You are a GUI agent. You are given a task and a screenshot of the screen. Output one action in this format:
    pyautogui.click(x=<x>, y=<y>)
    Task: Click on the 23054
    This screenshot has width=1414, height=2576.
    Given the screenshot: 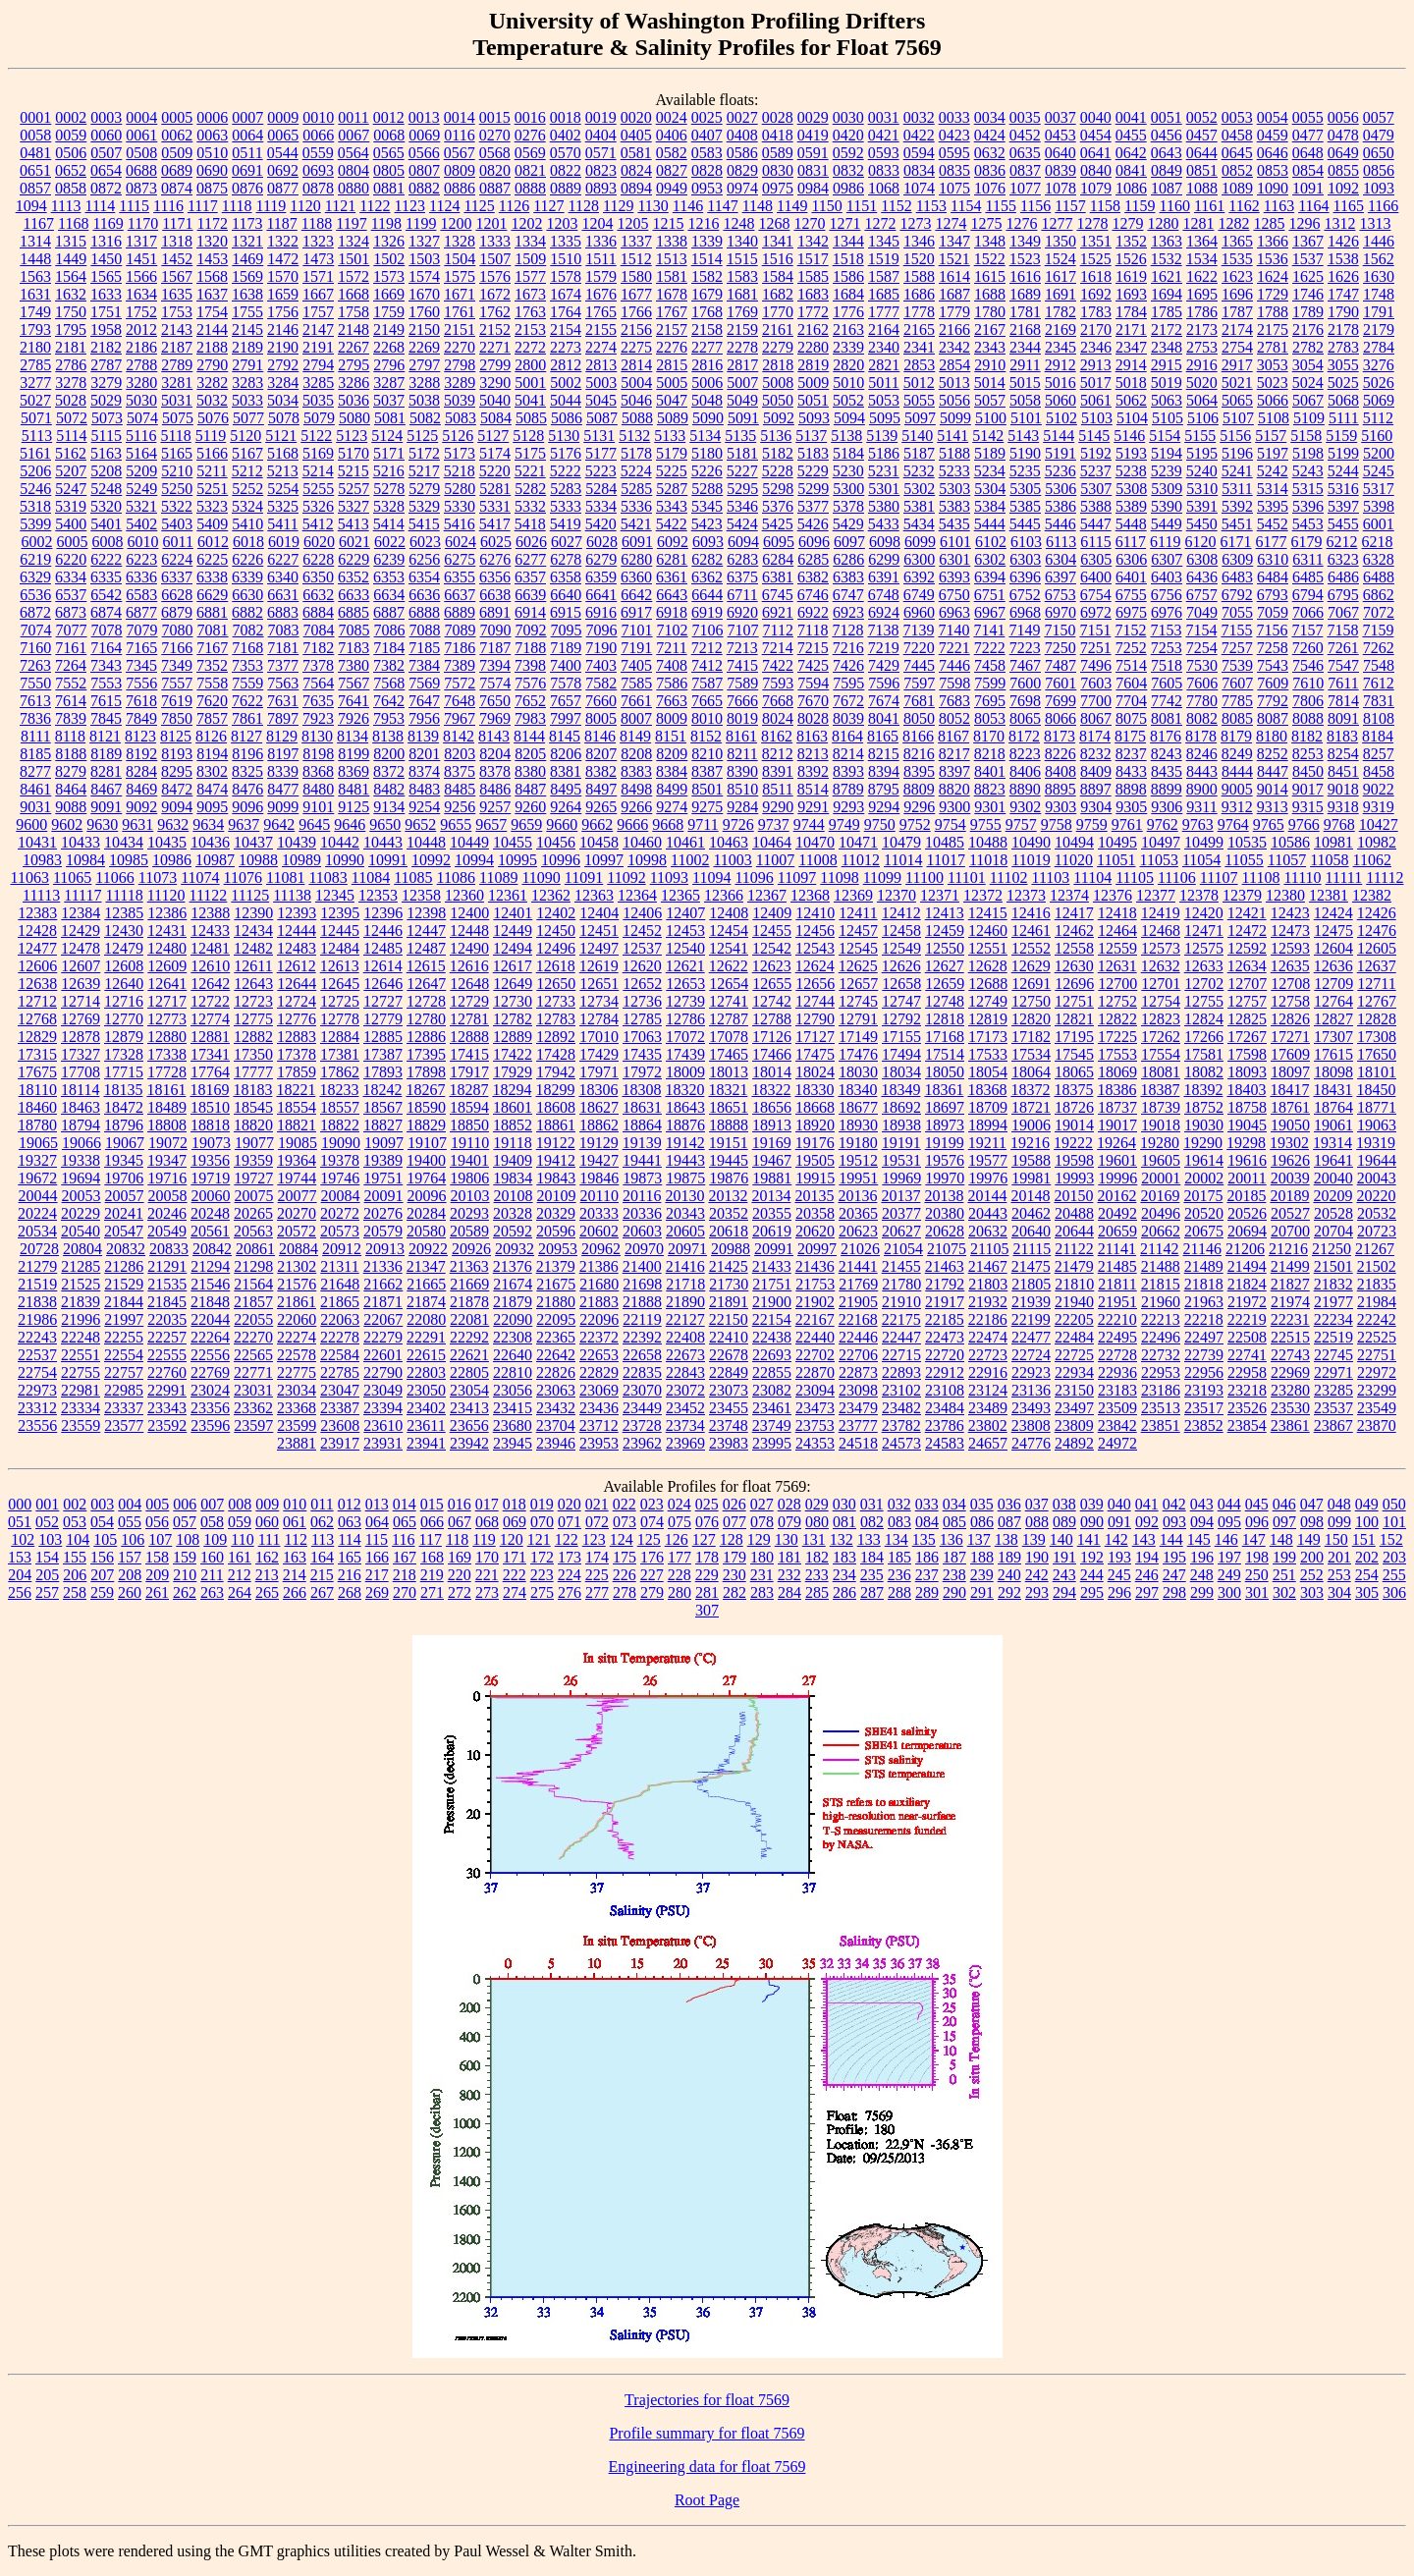 What is the action you would take?
    pyautogui.click(x=469, y=1390)
    